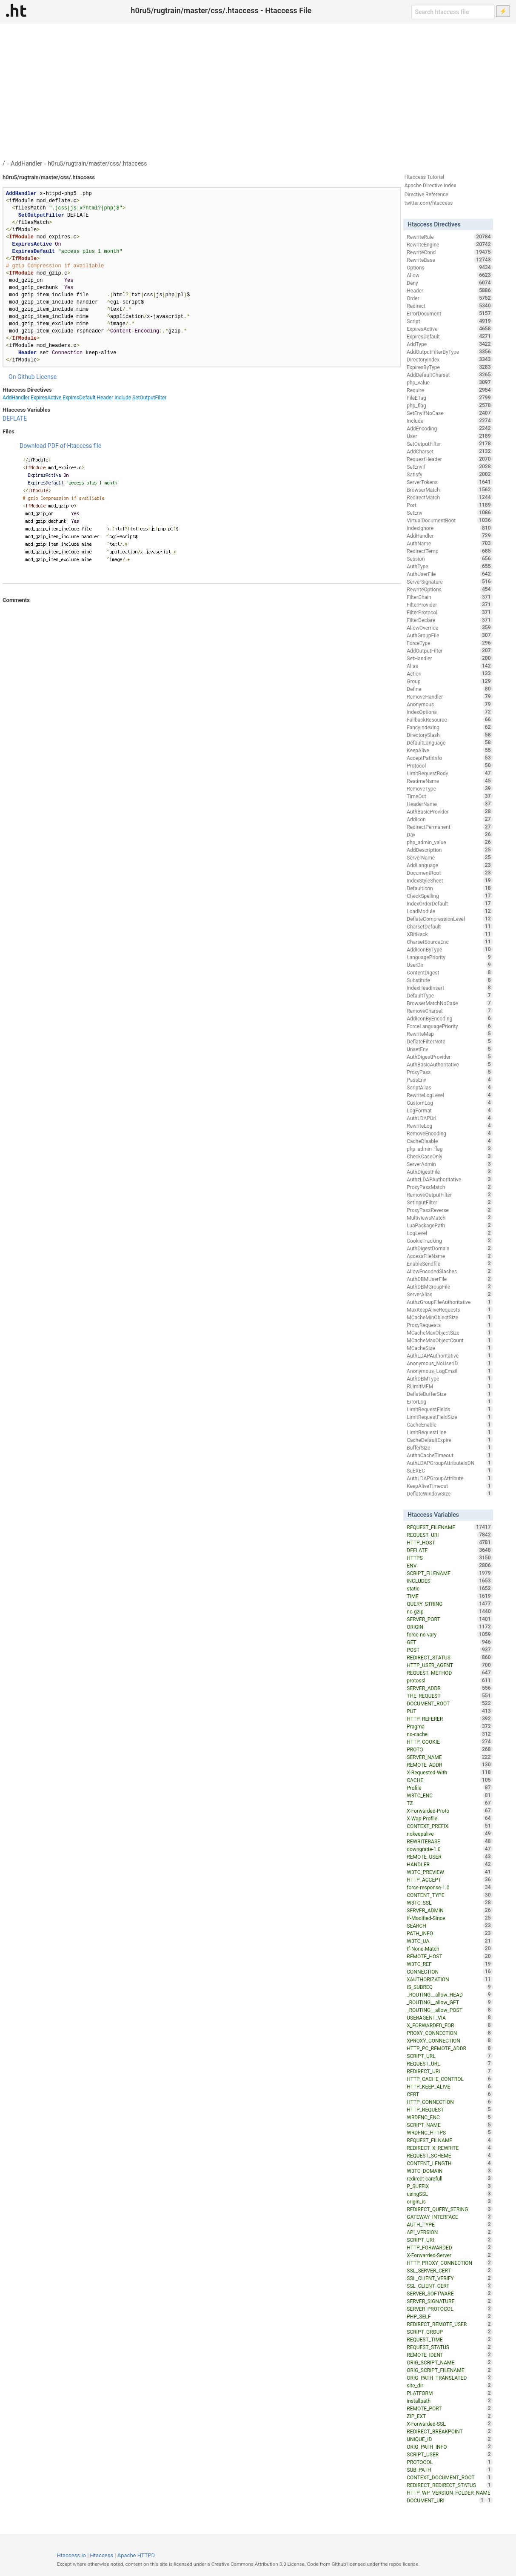 This screenshot has height=2576, width=516. I want to click on ExpiresActive, so click(46, 398).